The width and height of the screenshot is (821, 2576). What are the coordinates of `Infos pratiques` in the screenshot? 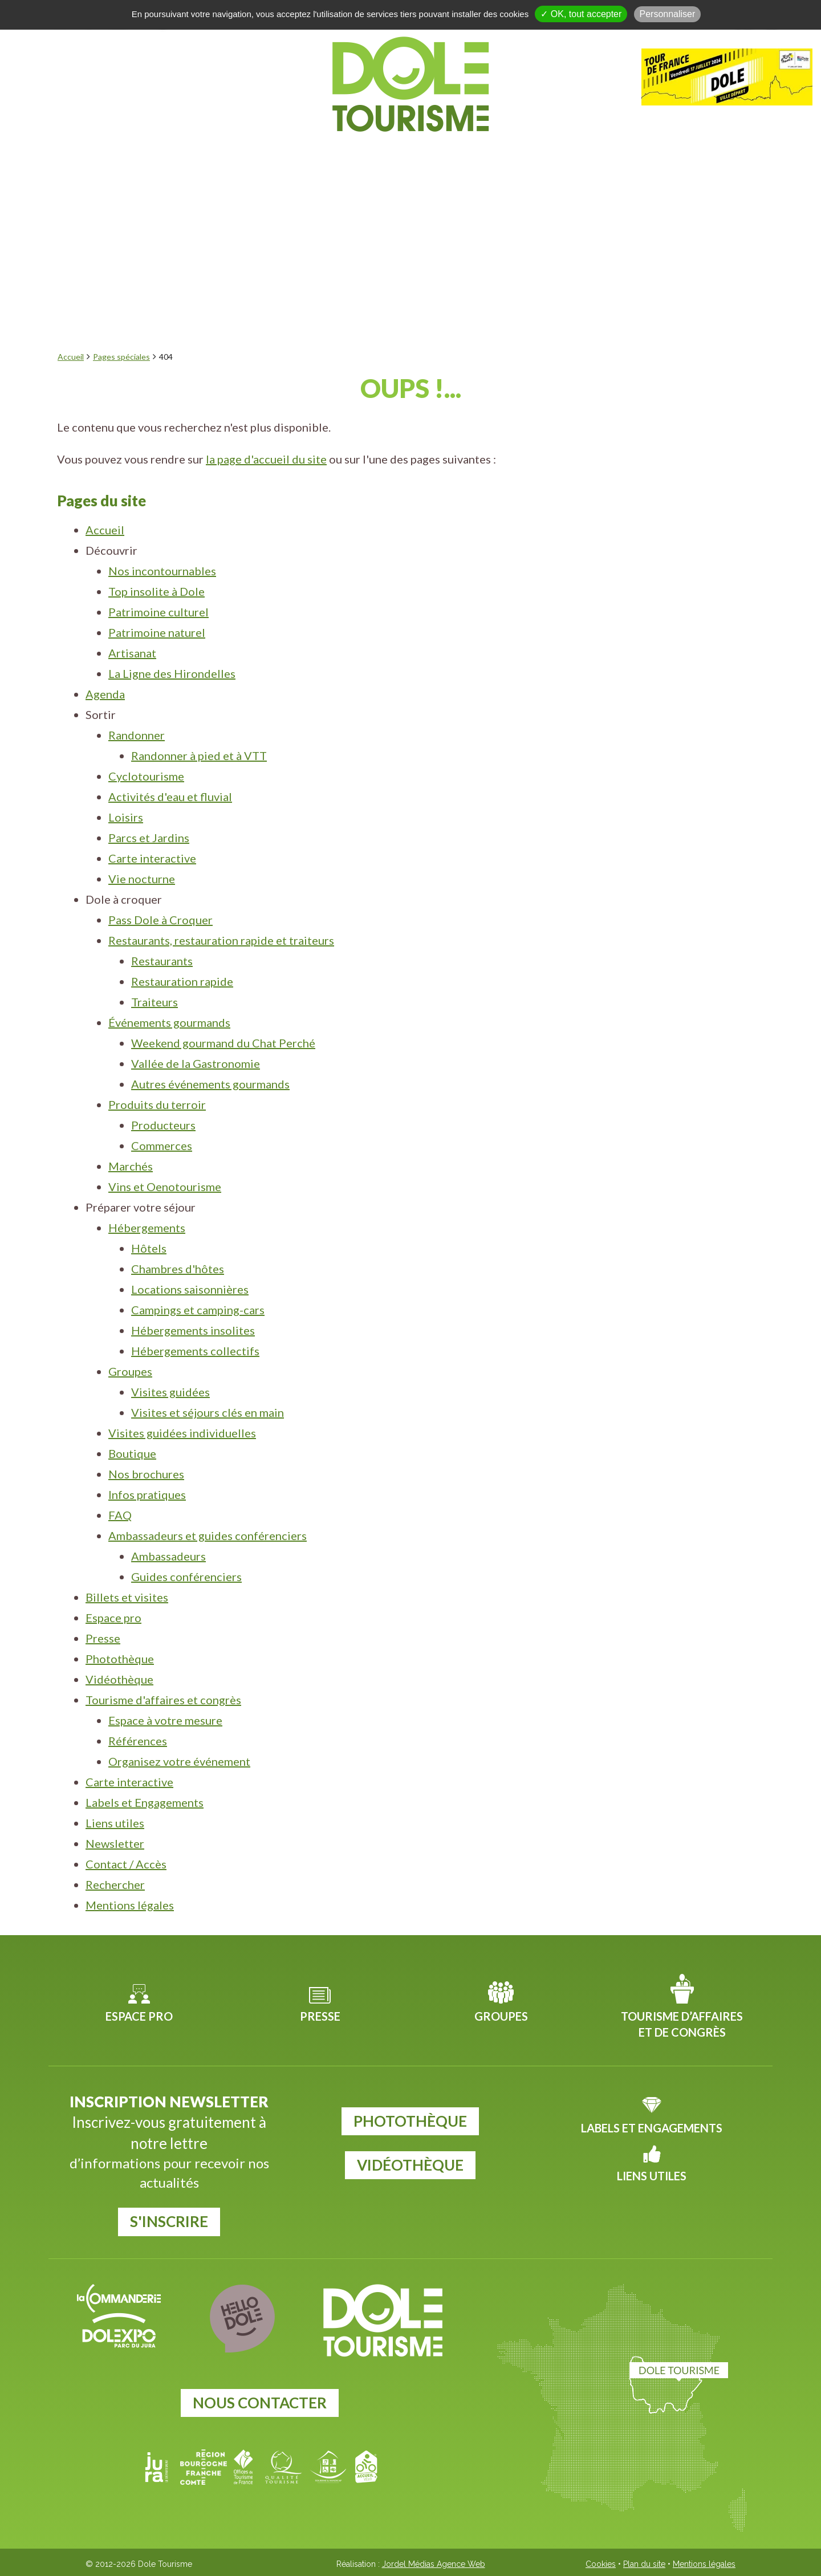 It's located at (147, 1494).